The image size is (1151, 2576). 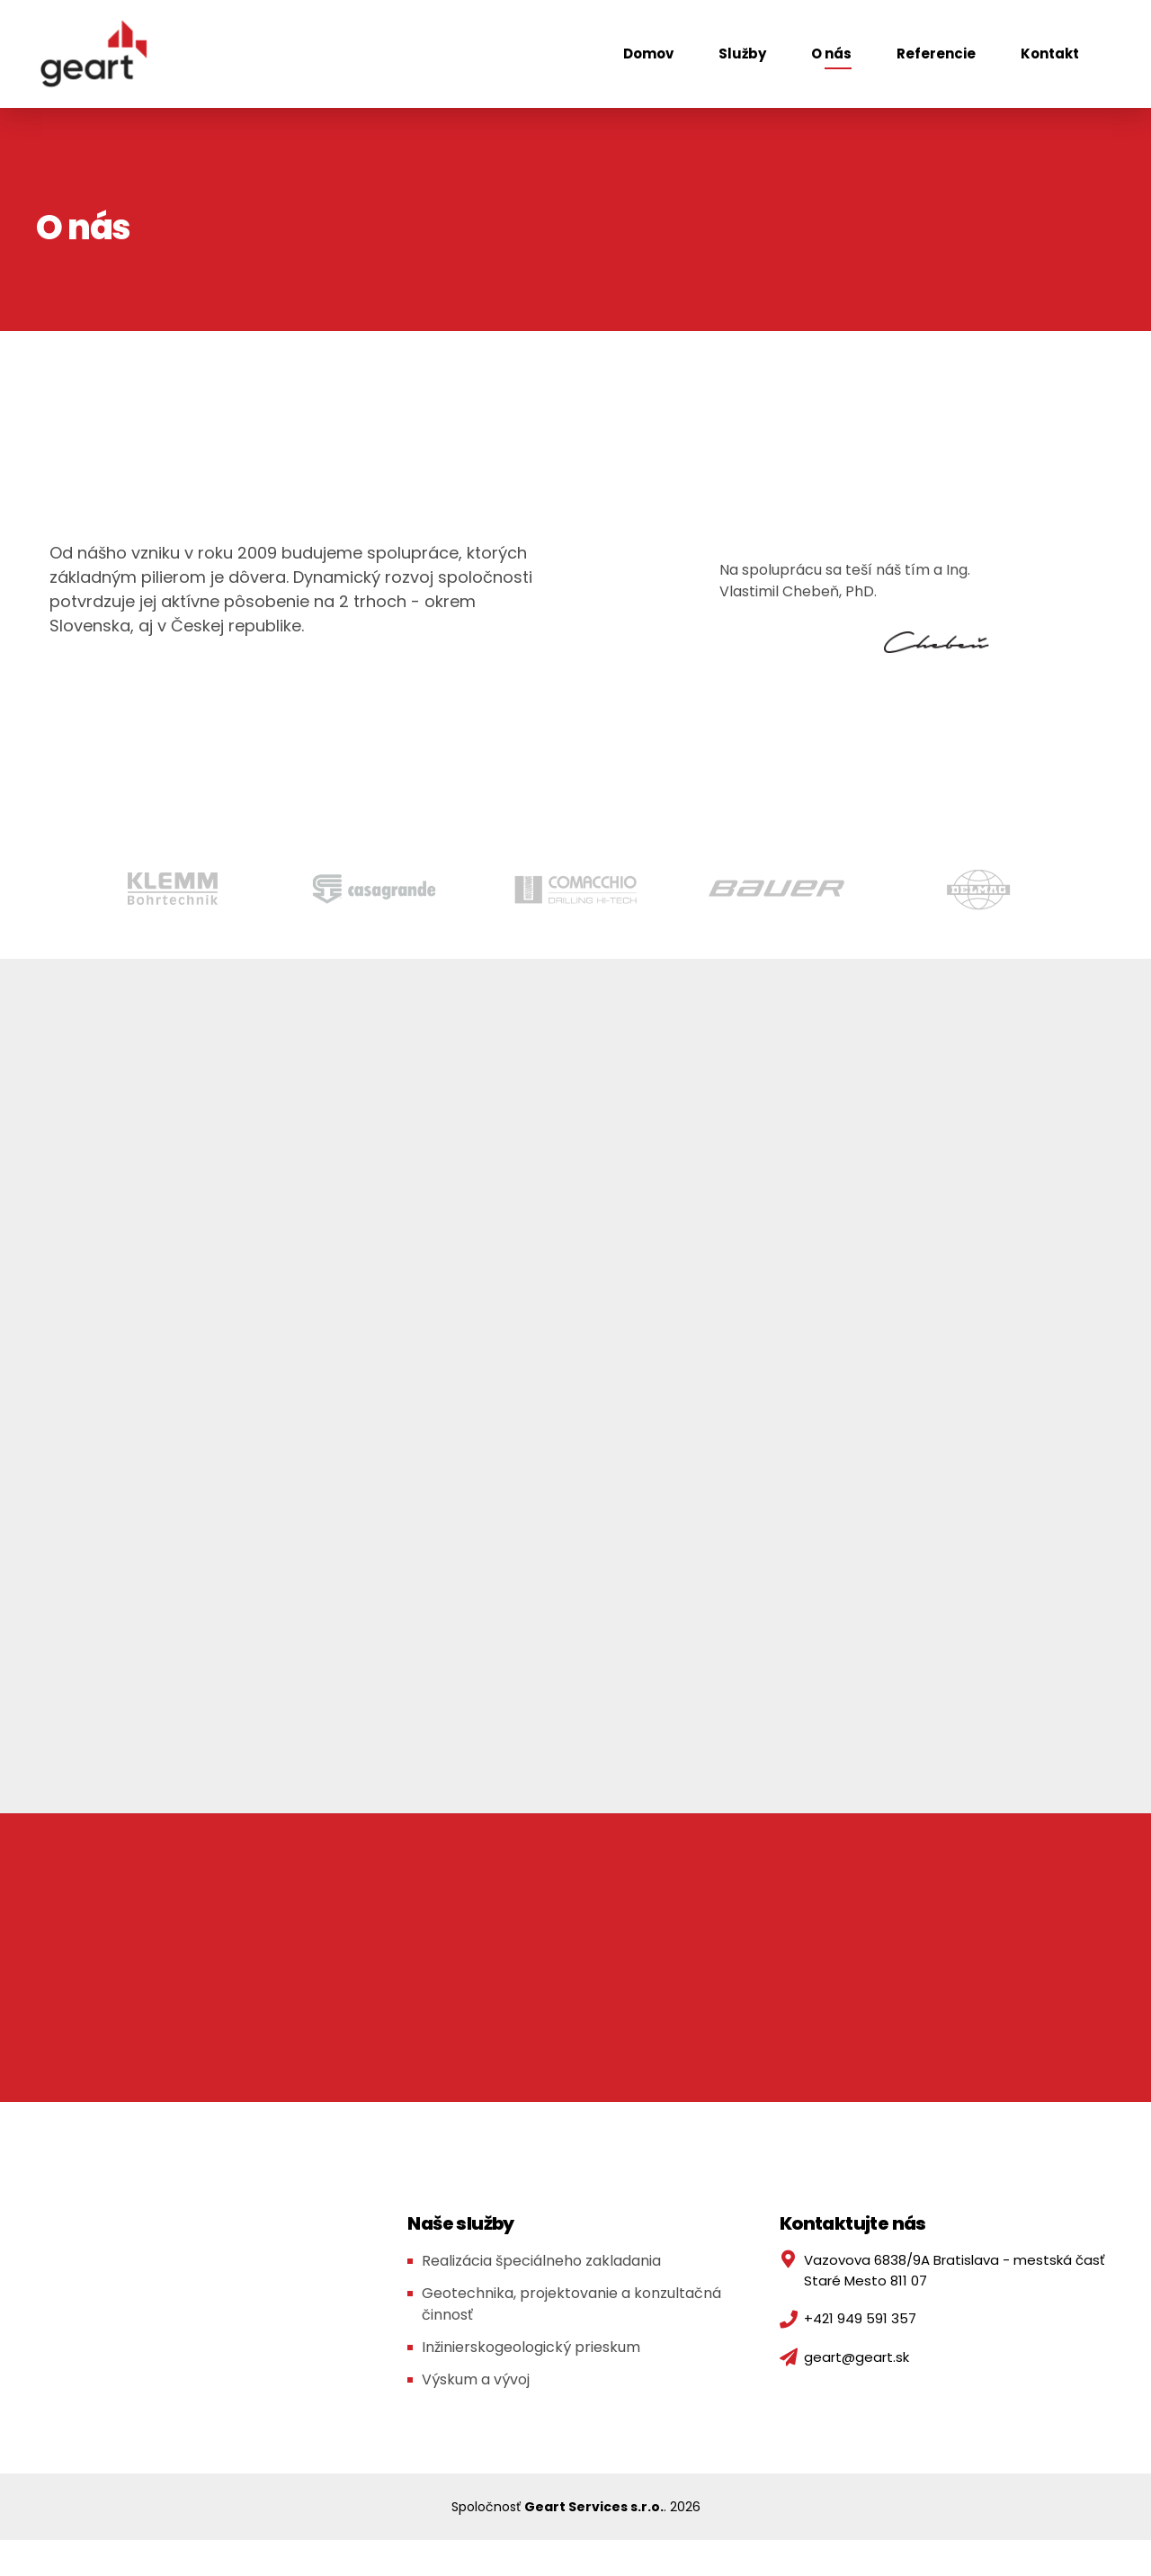 I want to click on Domov, so click(x=648, y=53).